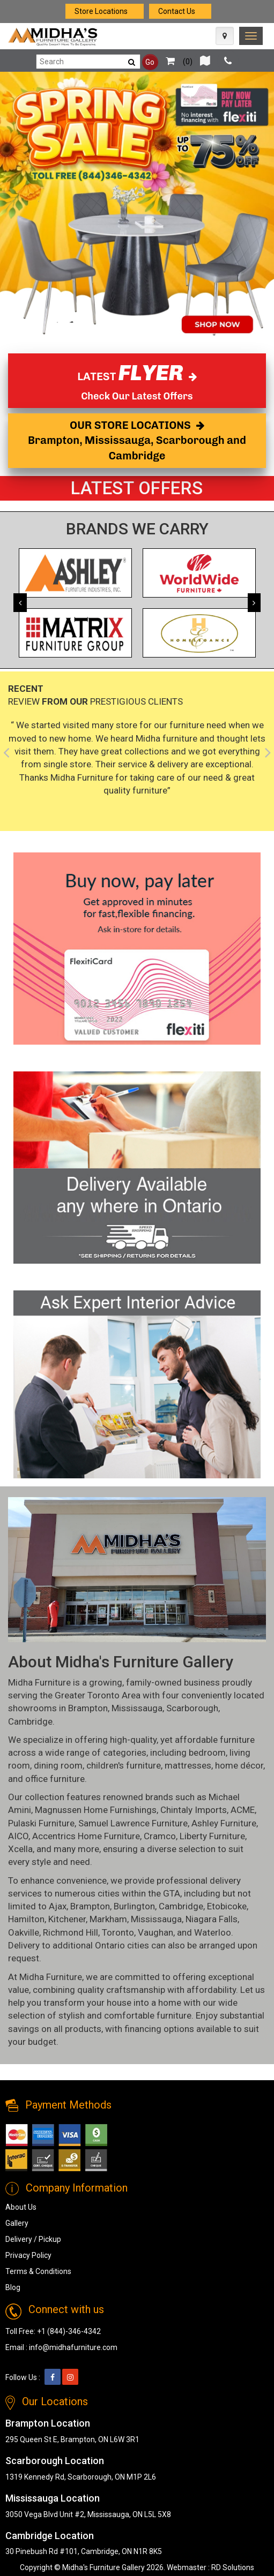  Describe the element at coordinates (212, 1919) in the screenshot. I see `Niagara Falls` at that location.